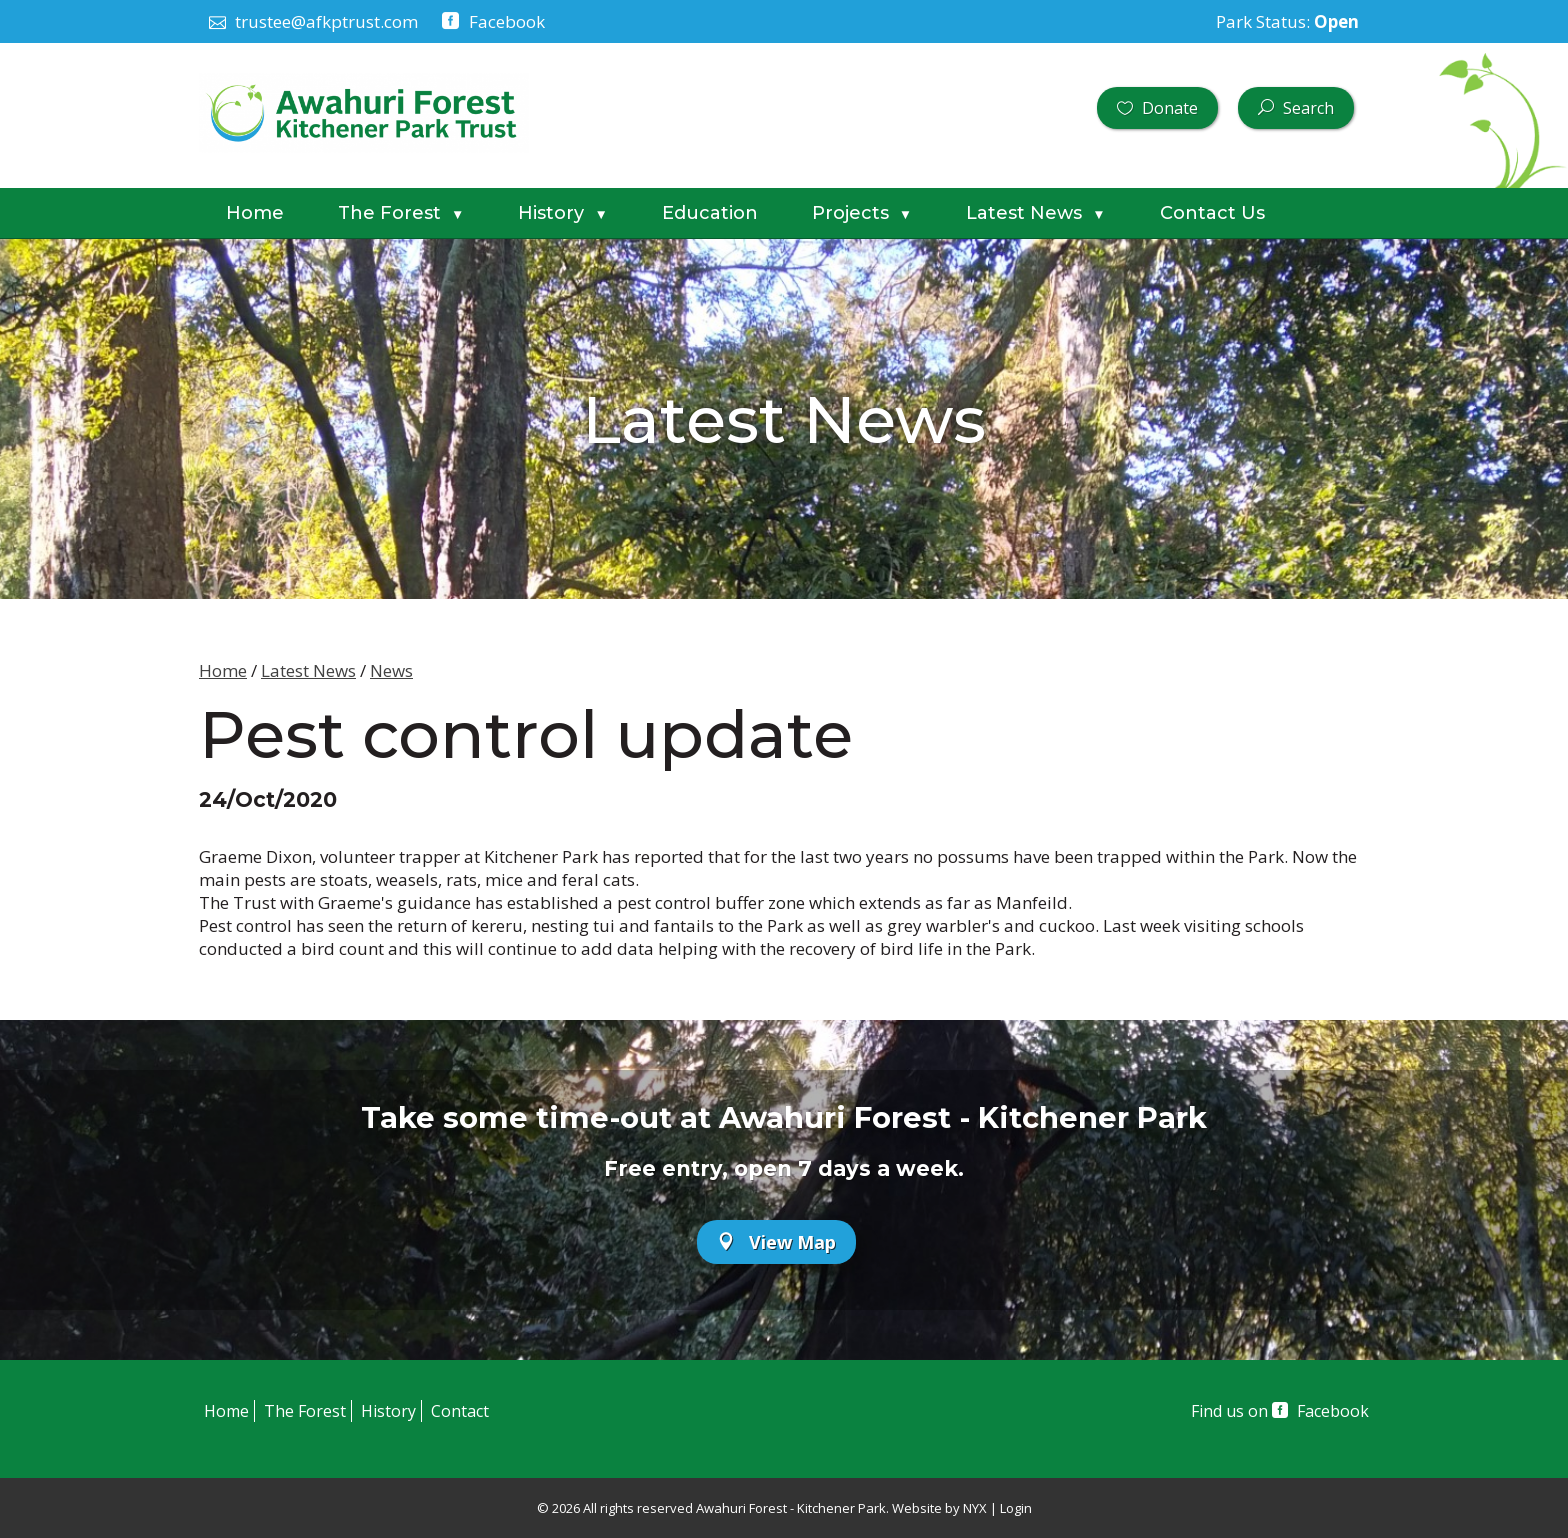  Describe the element at coordinates (255, 213) in the screenshot. I see `Home` at that location.